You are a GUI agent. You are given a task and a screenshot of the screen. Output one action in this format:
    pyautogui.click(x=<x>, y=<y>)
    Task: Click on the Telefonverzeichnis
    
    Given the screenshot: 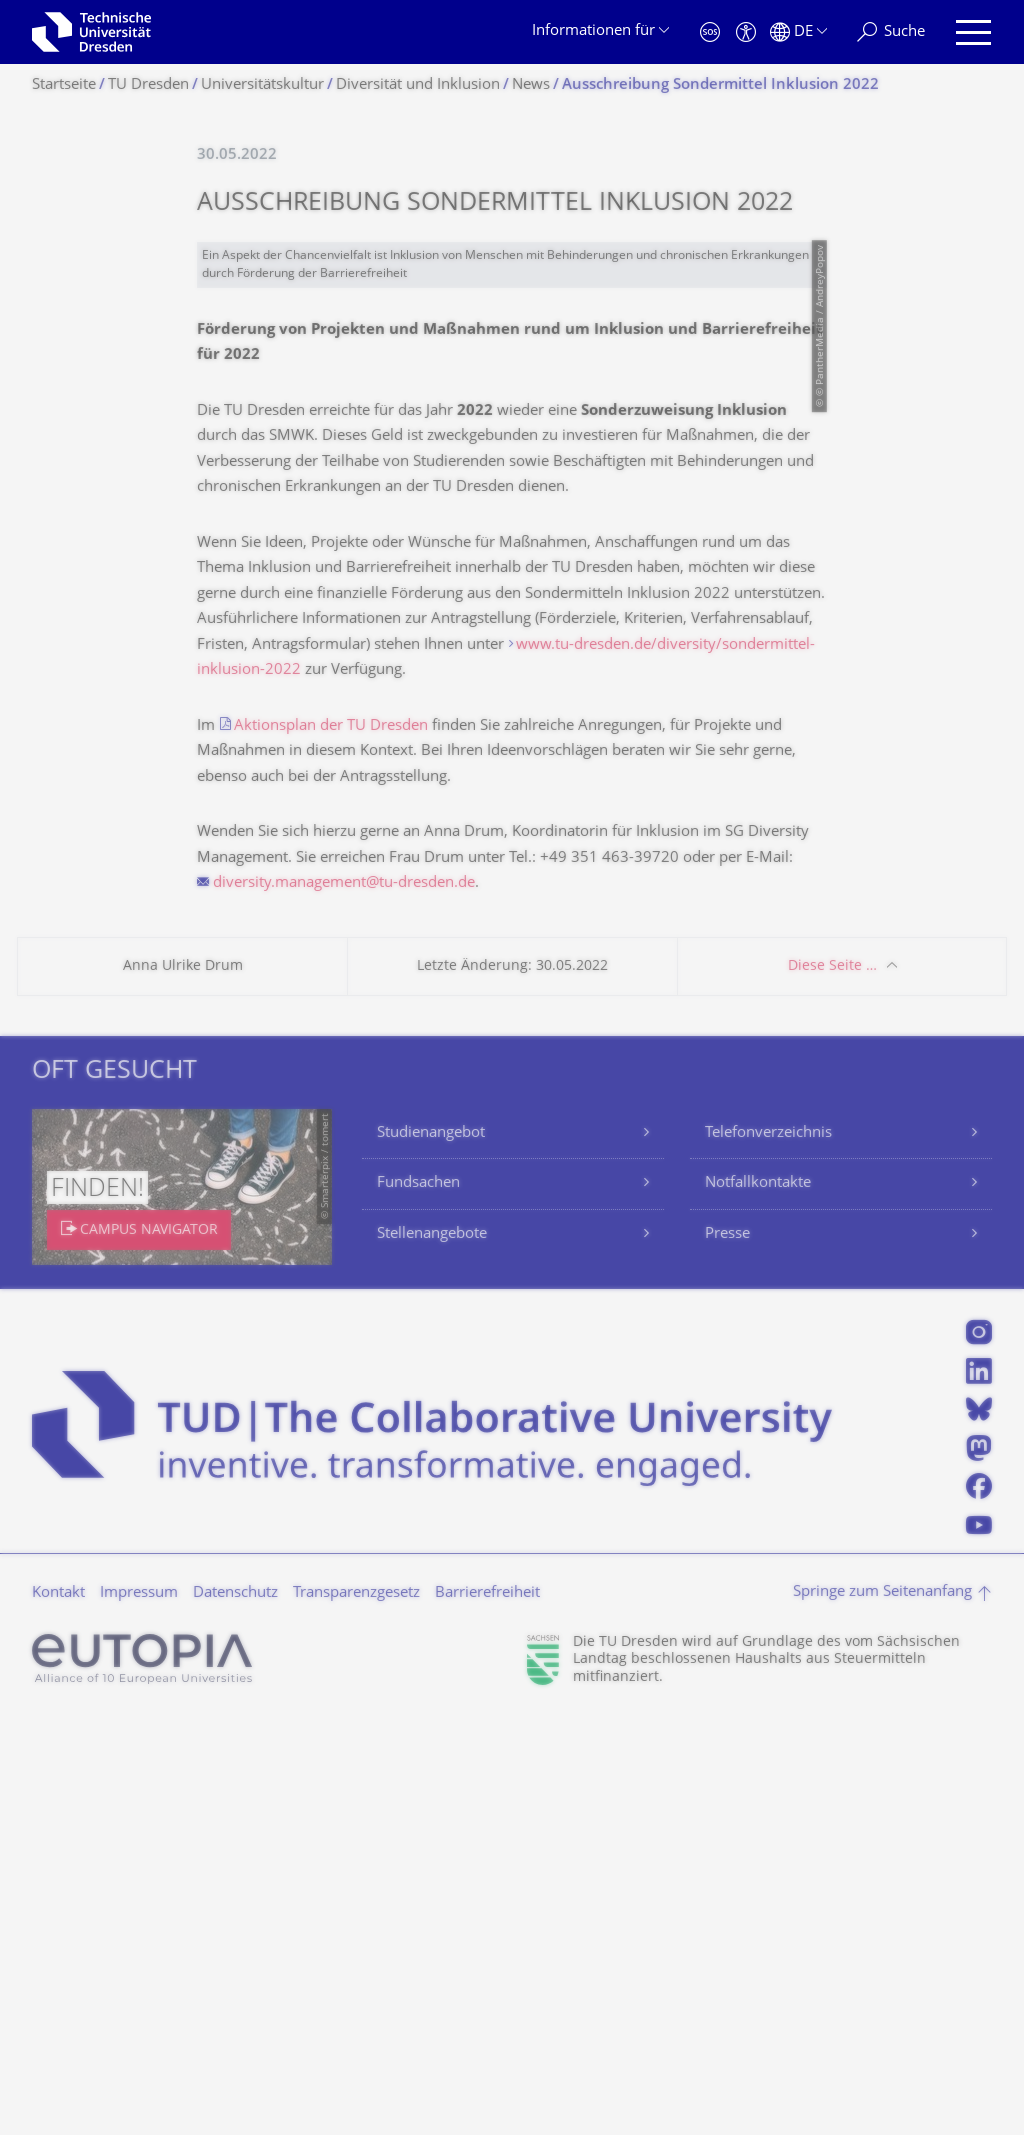 What is the action you would take?
    pyautogui.click(x=768, y=1552)
    